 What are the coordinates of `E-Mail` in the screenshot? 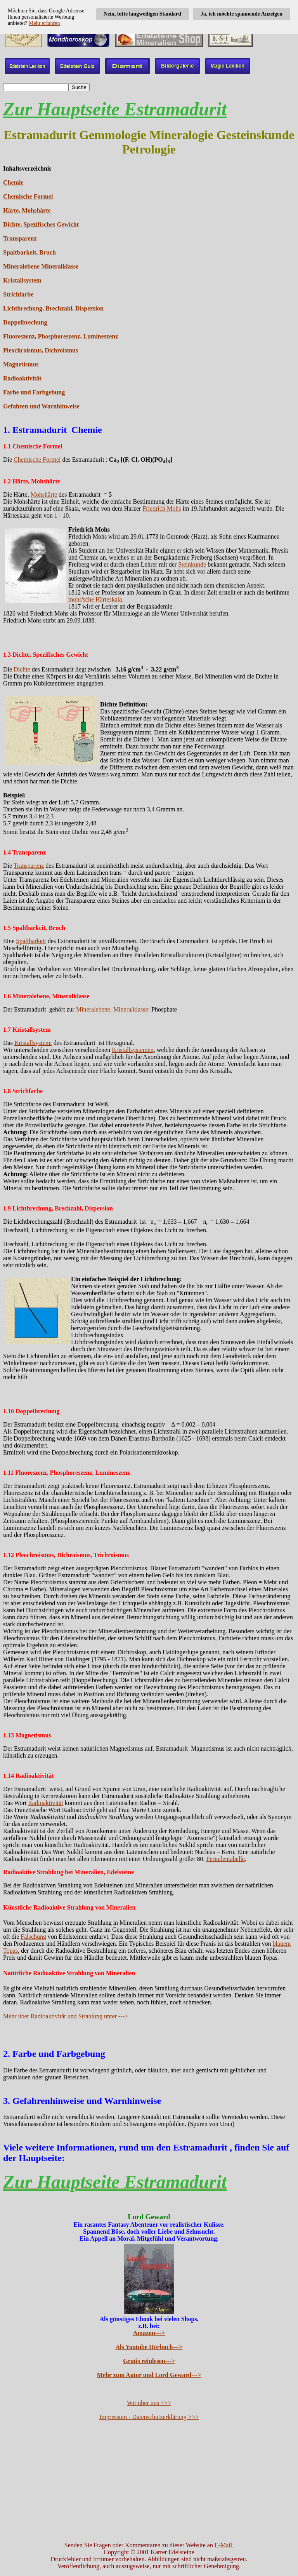 It's located at (224, 2545).